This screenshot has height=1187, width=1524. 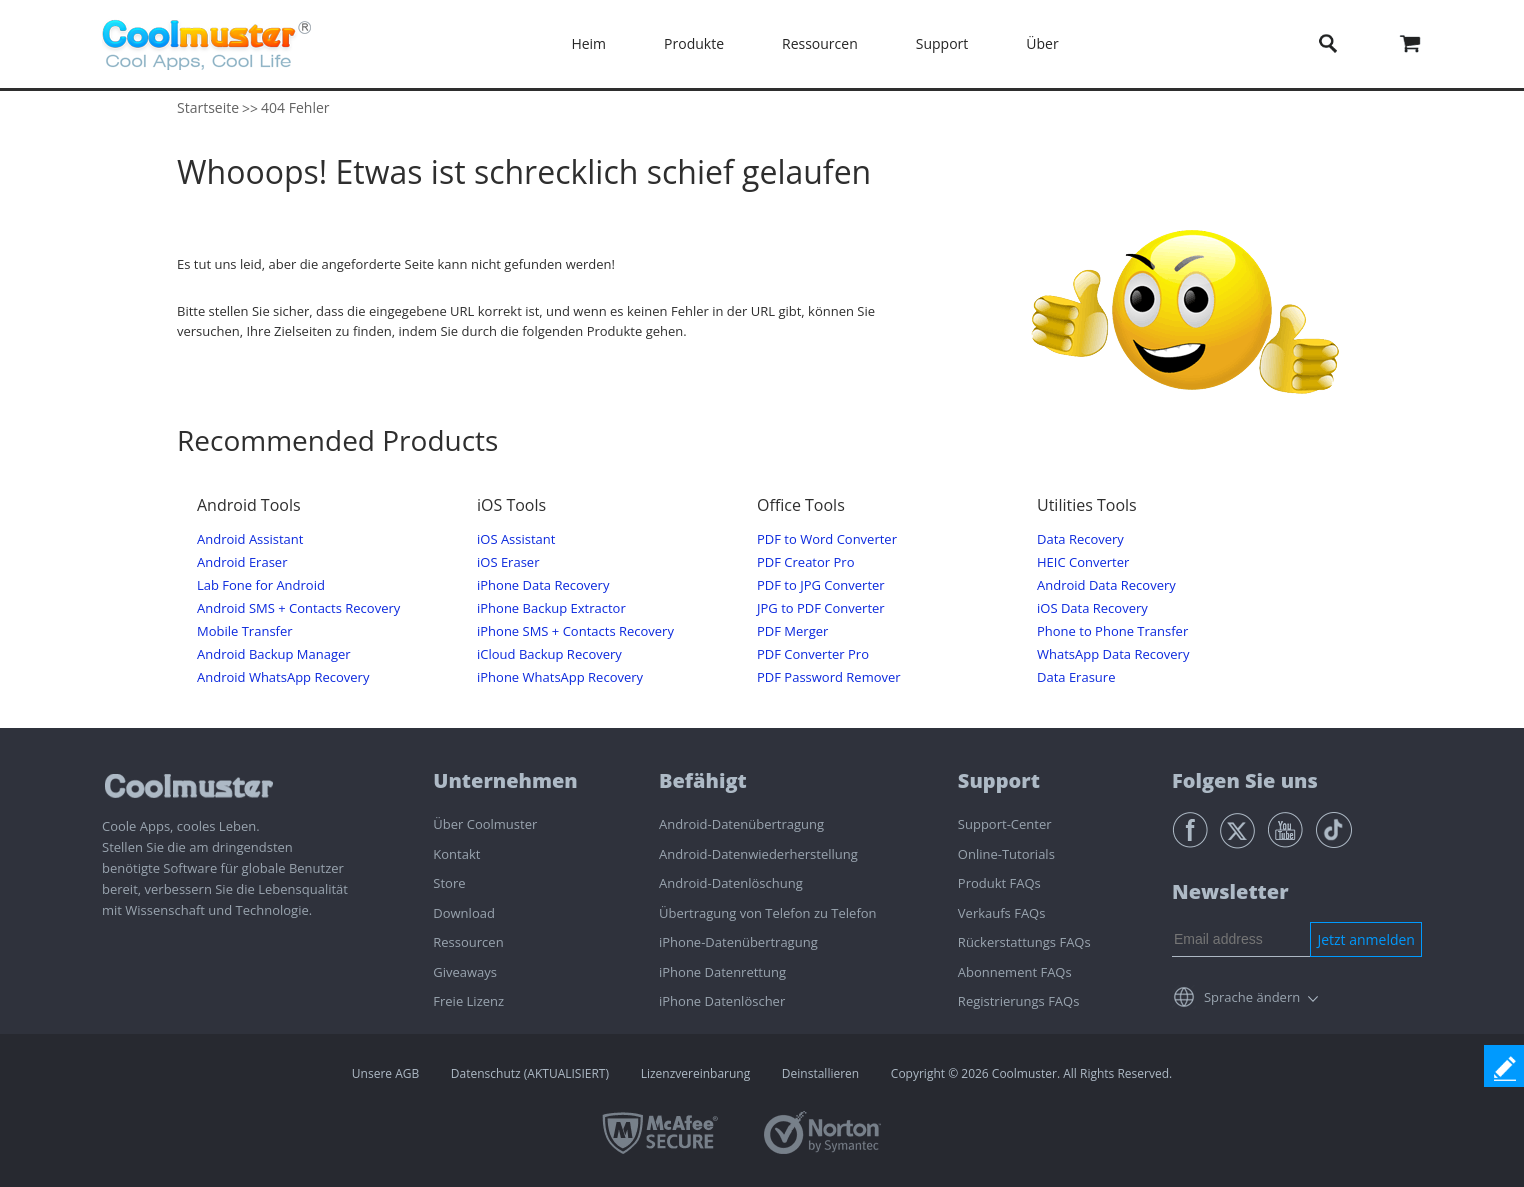 What do you see at coordinates (516, 539) in the screenshot?
I see `iOS Assistant` at bounding box center [516, 539].